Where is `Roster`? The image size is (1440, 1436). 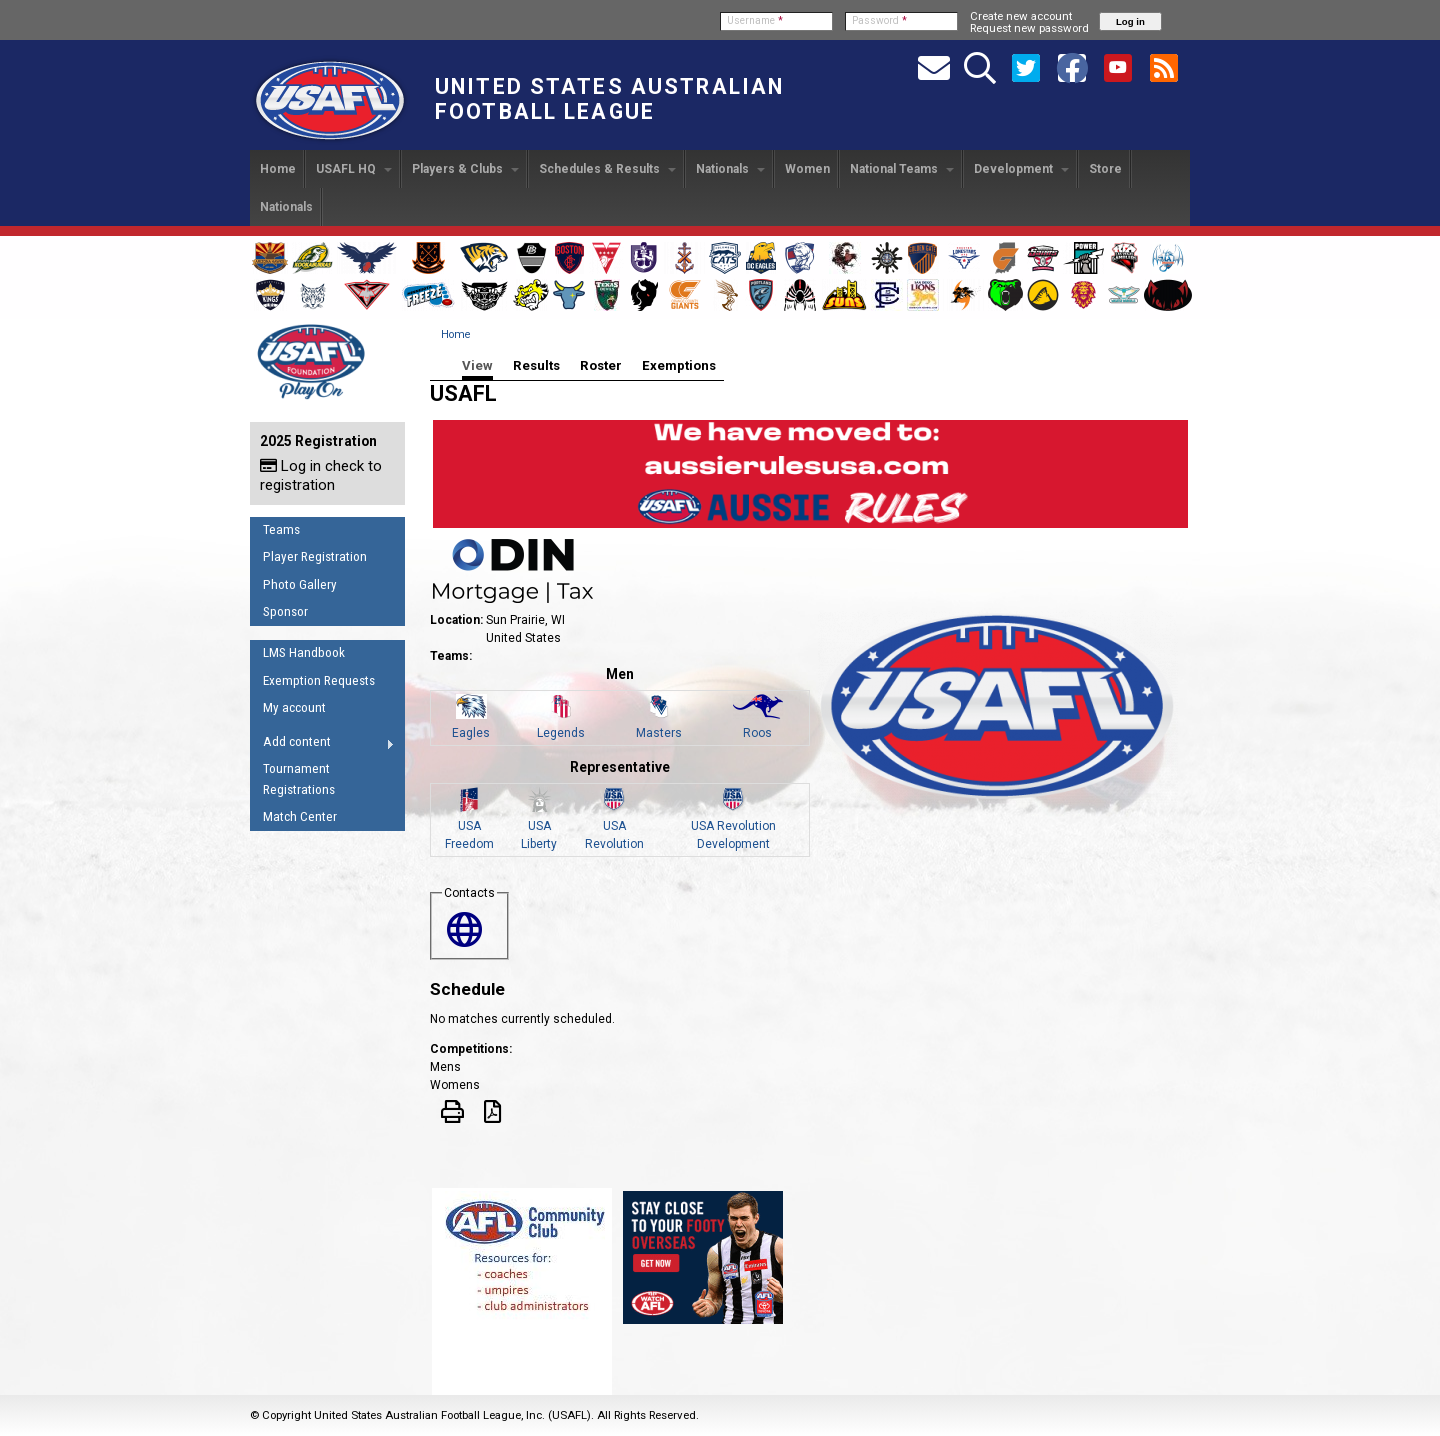
Roster is located at coordinates (601, 365).